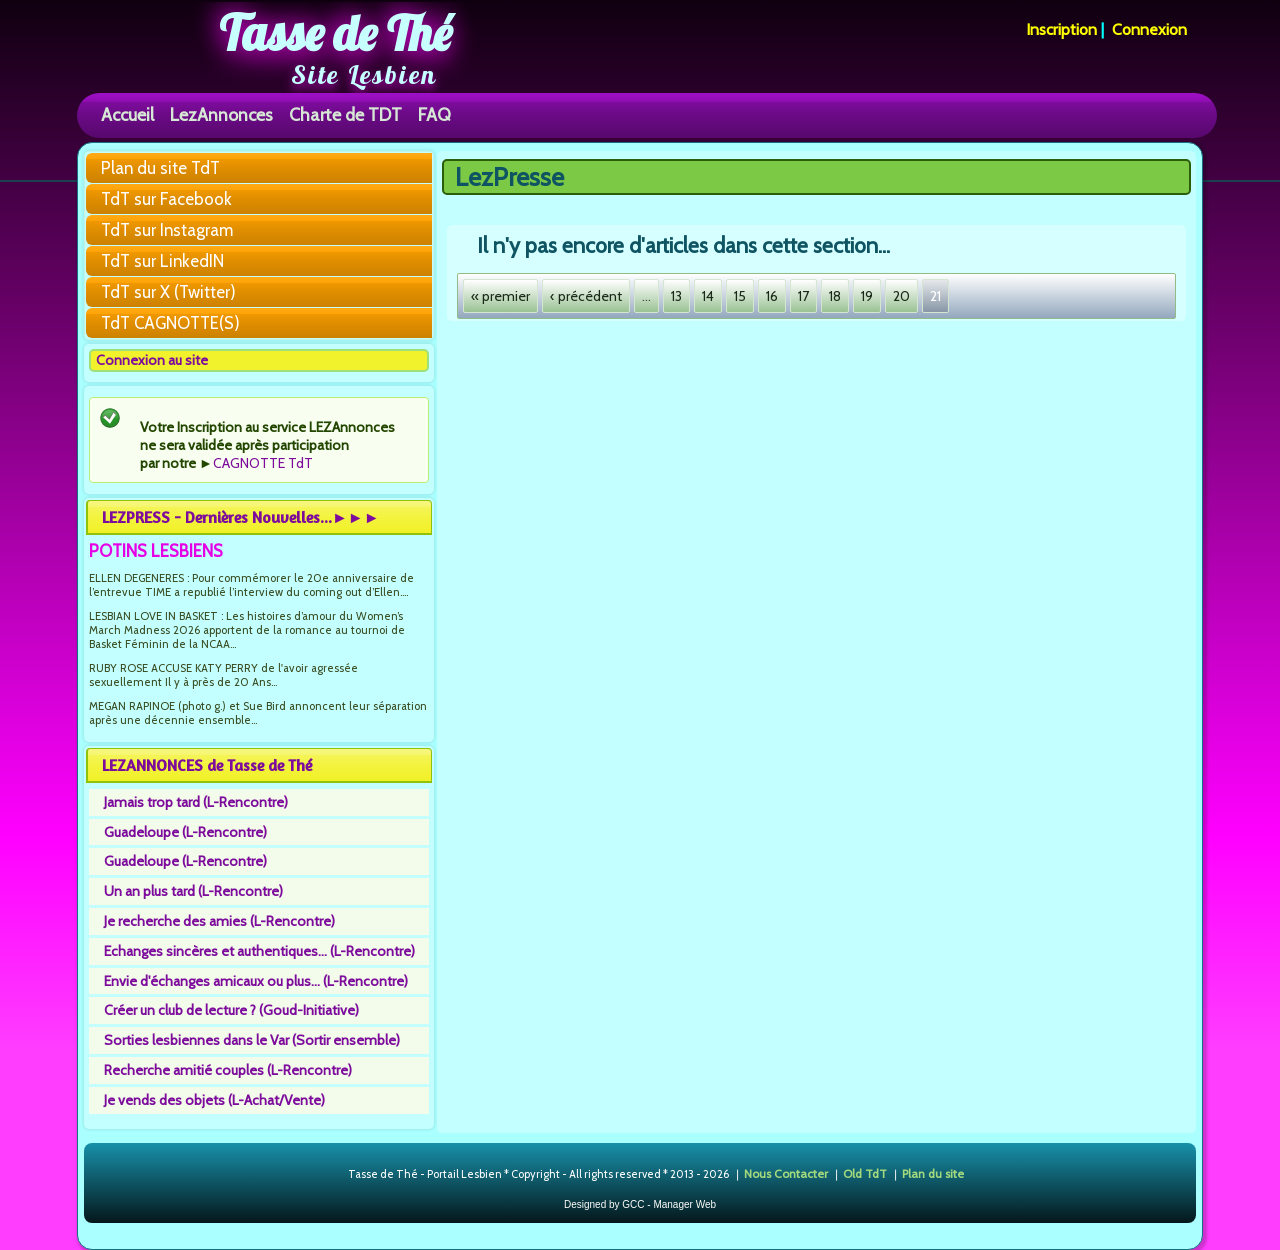 This screenshot has width=1280, height=1250. What do you see at coordinates (219, 921) in the screenshot?
I see `Je recherche des amies (L-Rencontre)` at bounding box center [219, 921].